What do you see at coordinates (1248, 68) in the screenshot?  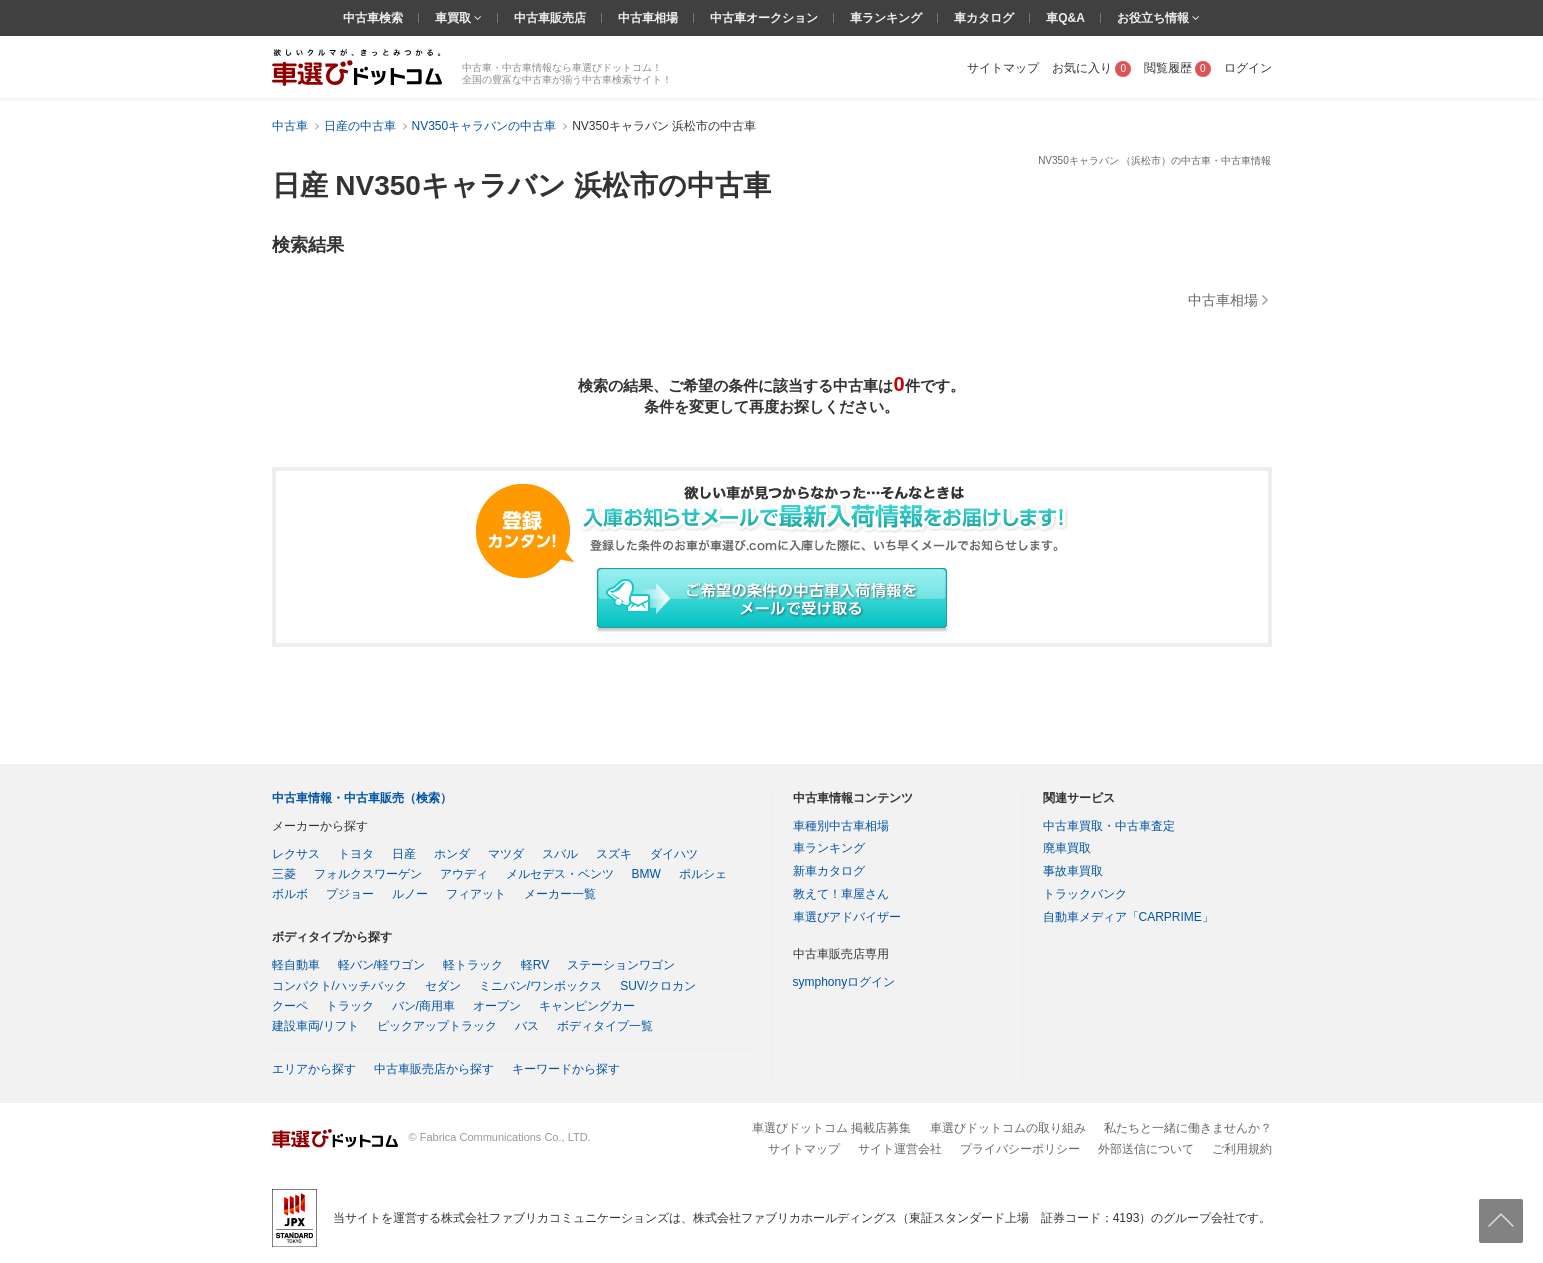 I see `ログイン` at bounding box center [1248, 68].